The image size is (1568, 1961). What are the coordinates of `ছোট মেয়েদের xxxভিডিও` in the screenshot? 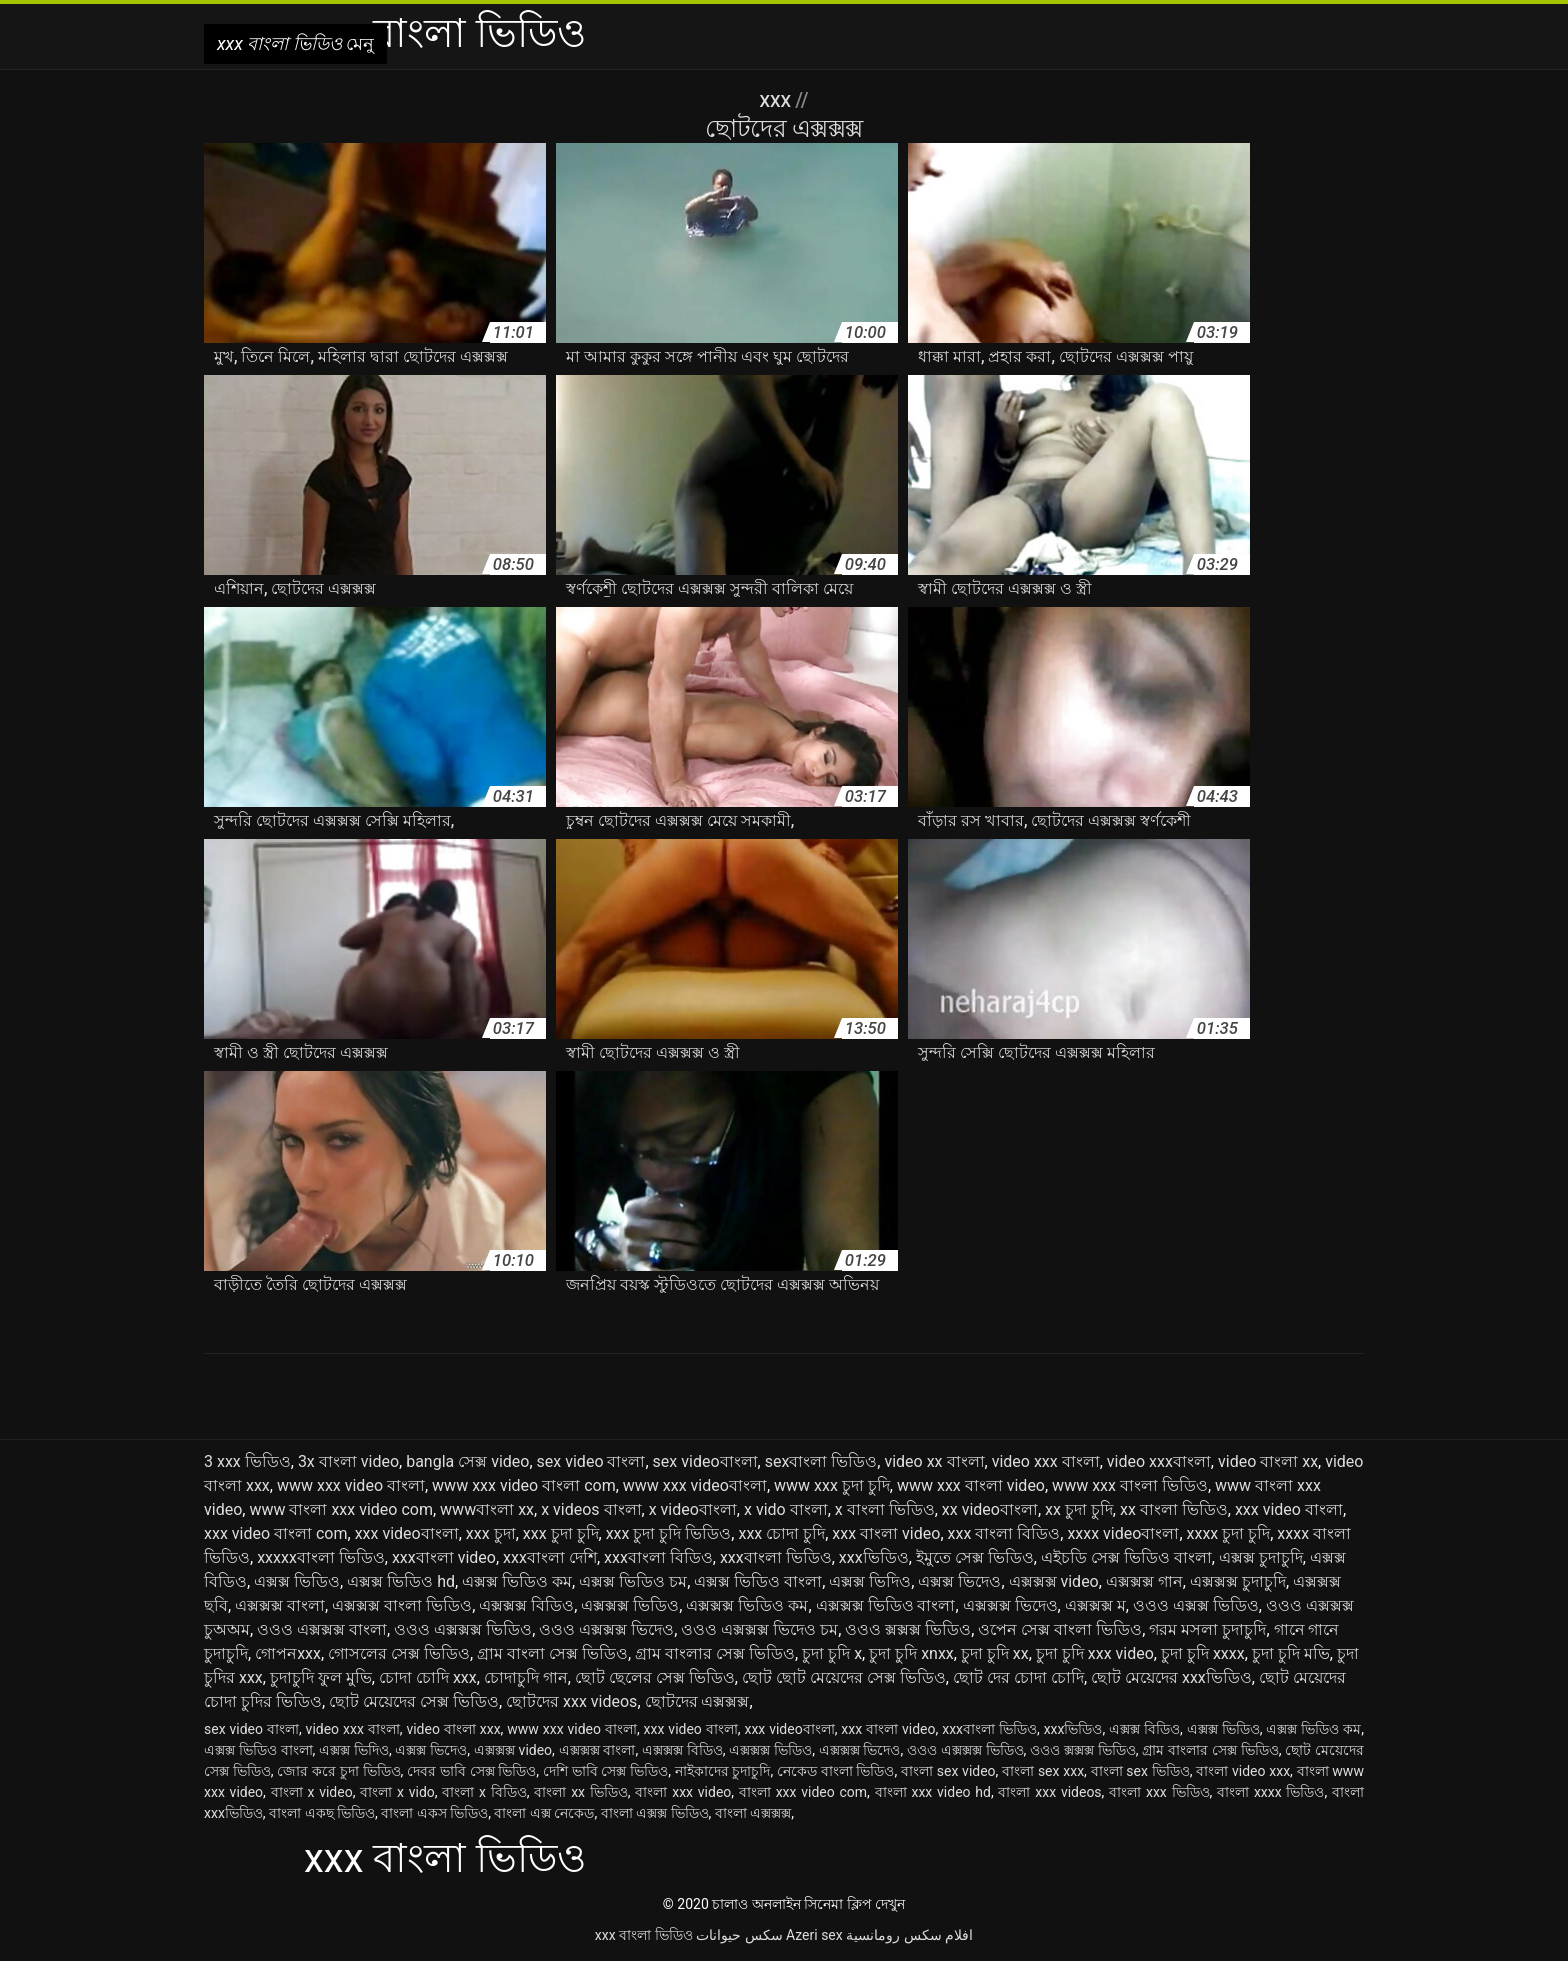 It's located at (1171, 1677).